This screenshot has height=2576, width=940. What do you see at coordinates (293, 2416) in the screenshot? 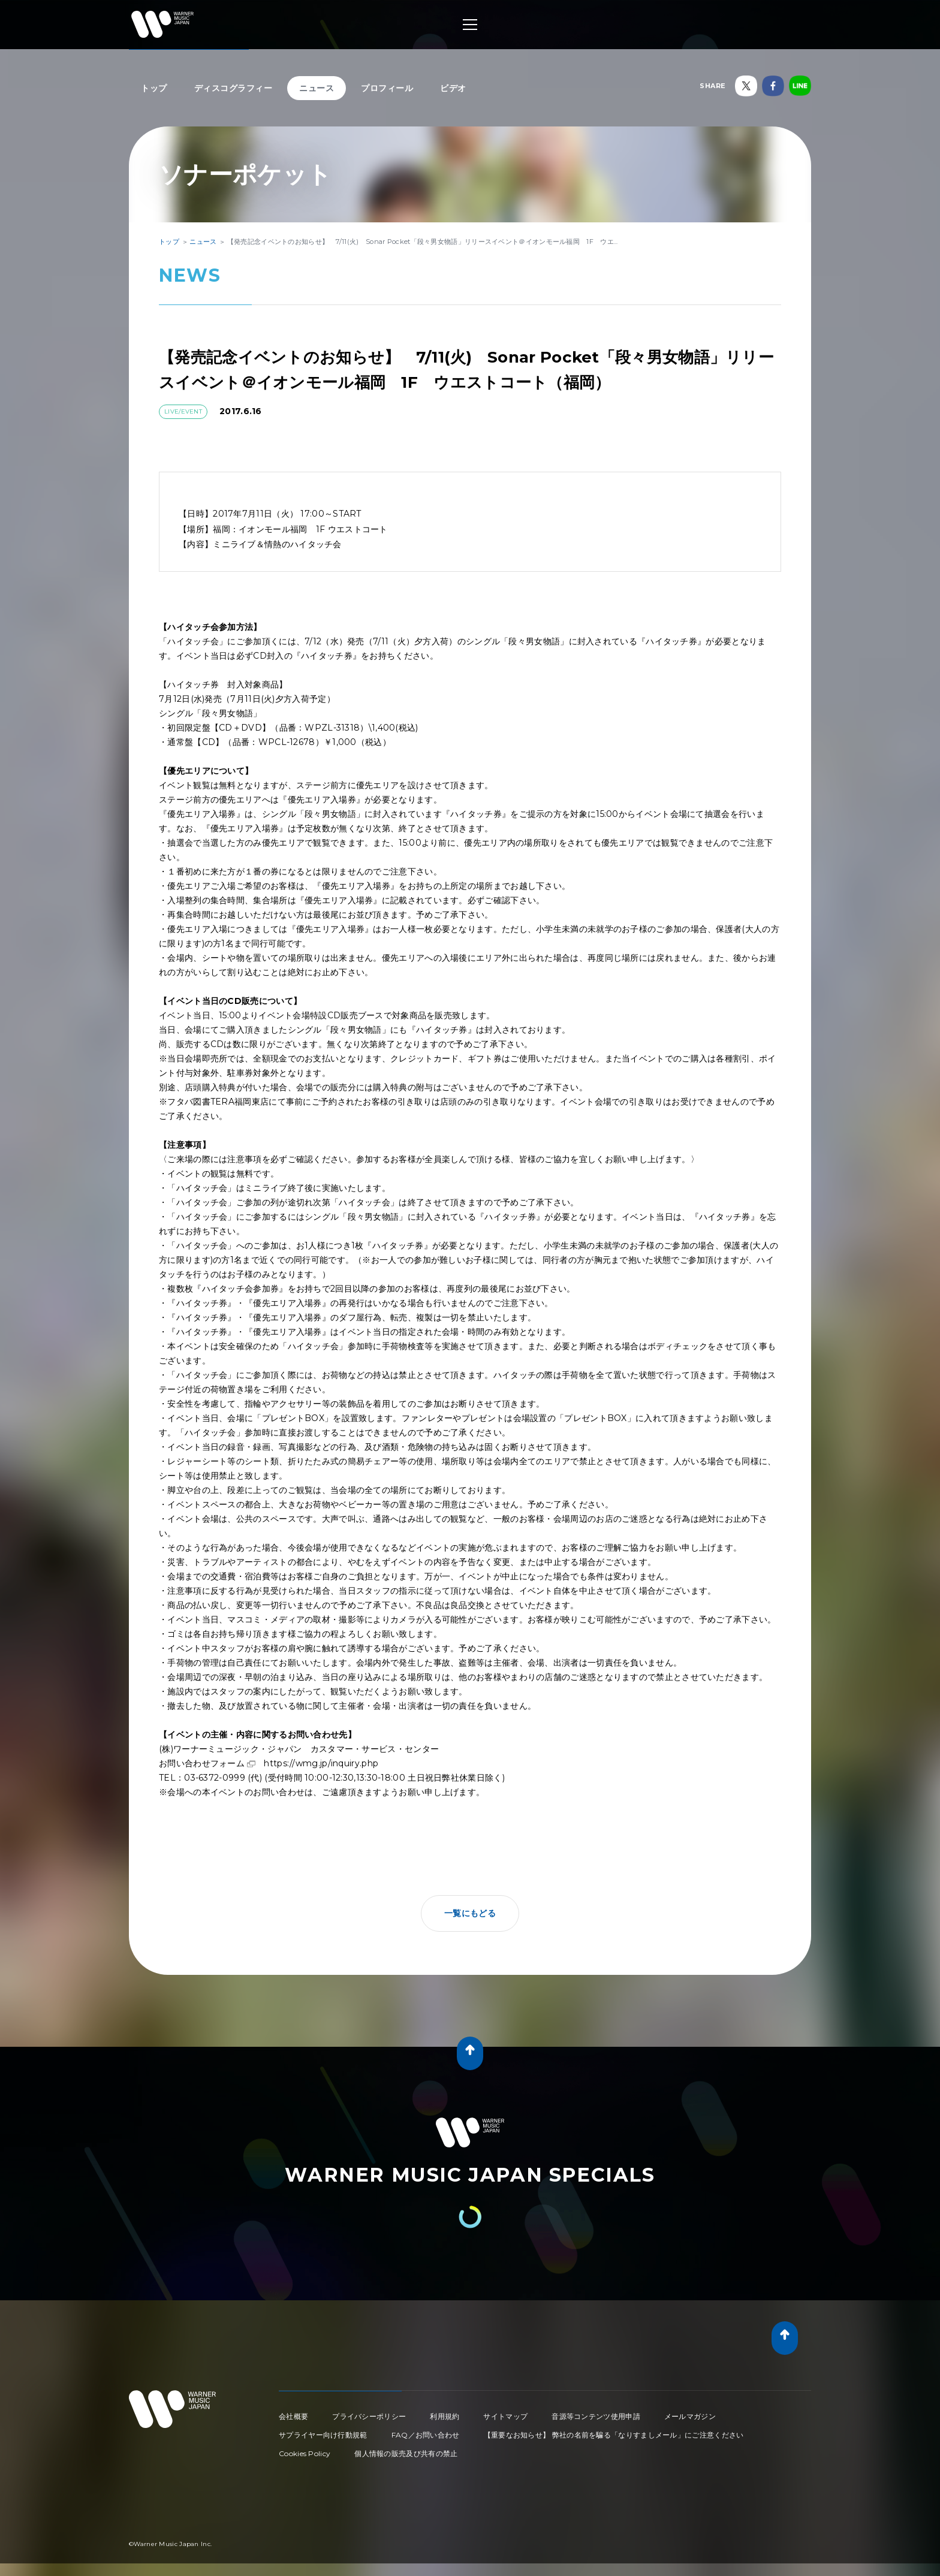
I see `会社概要` at bounding box center [293, 2416].